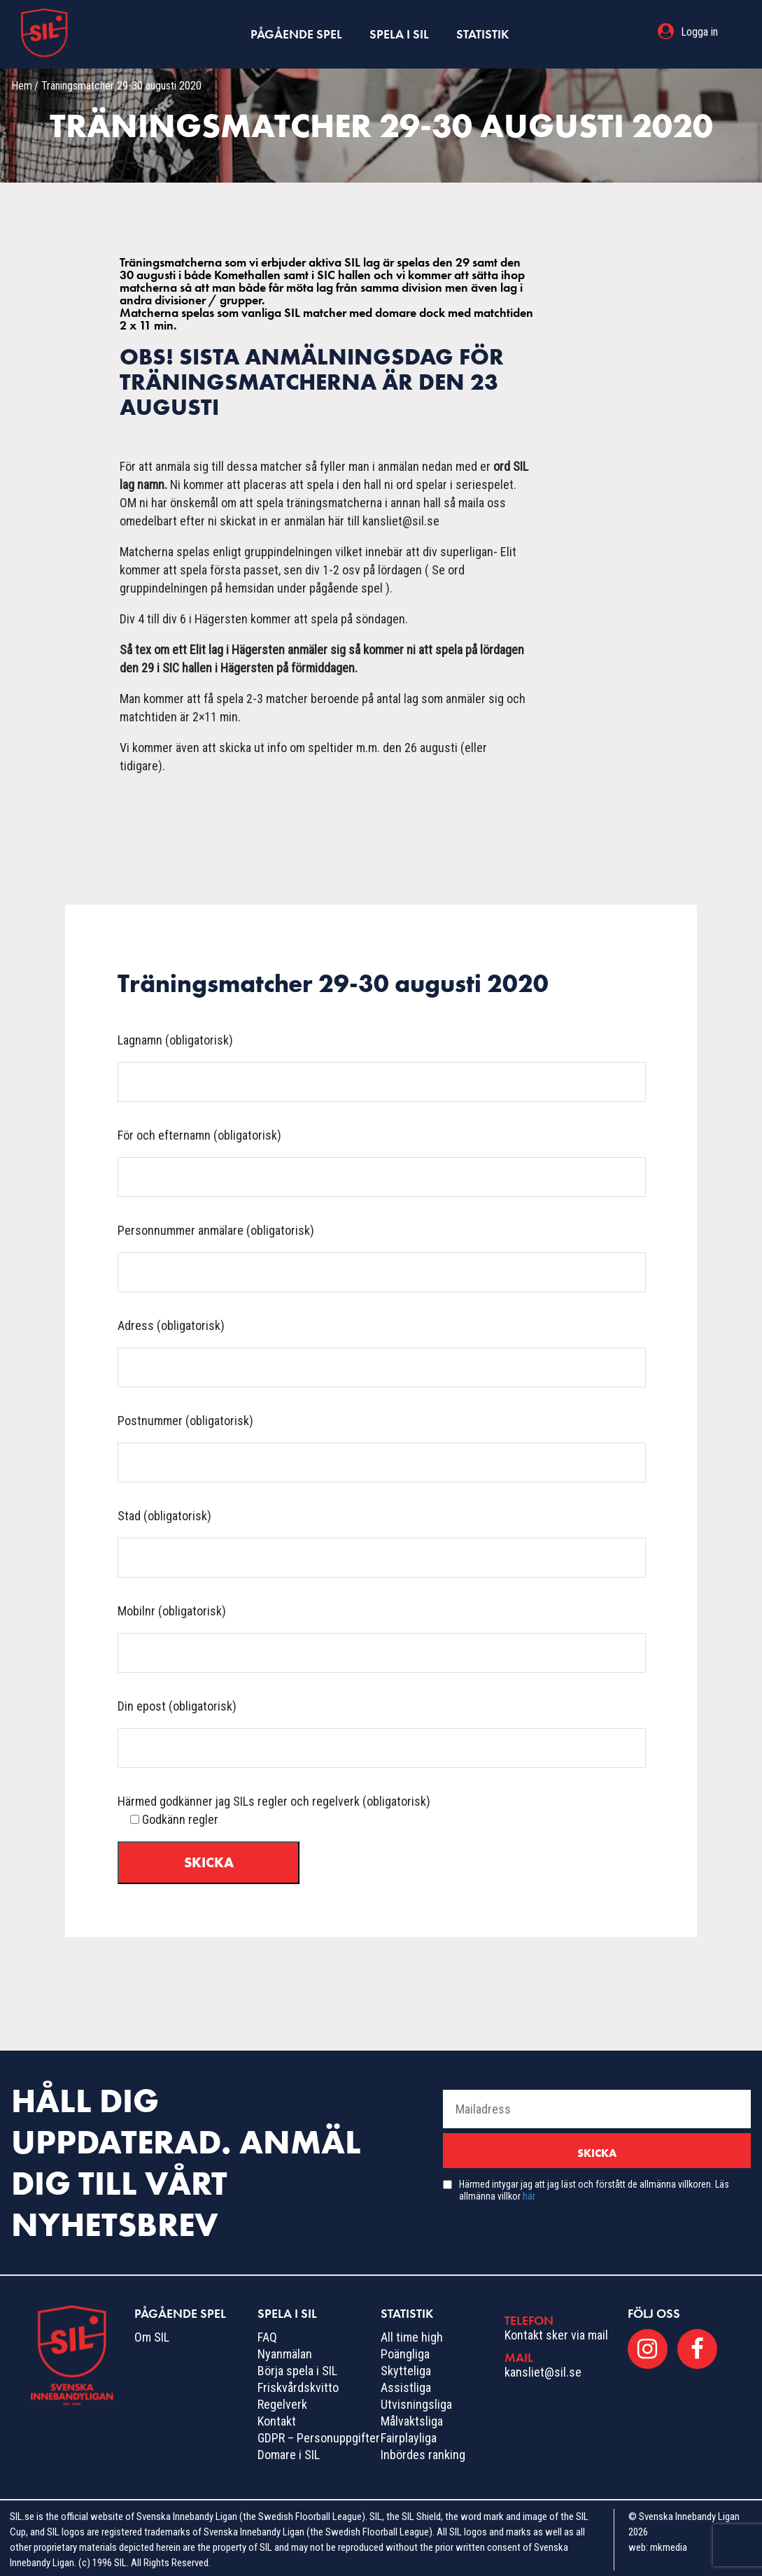 This screenshot has height=2576, width=762. What do you see at coordinates (298, 2383) in the screenshot?
I see `Friskvårdskvitto` at bounding box center [298, 2383].